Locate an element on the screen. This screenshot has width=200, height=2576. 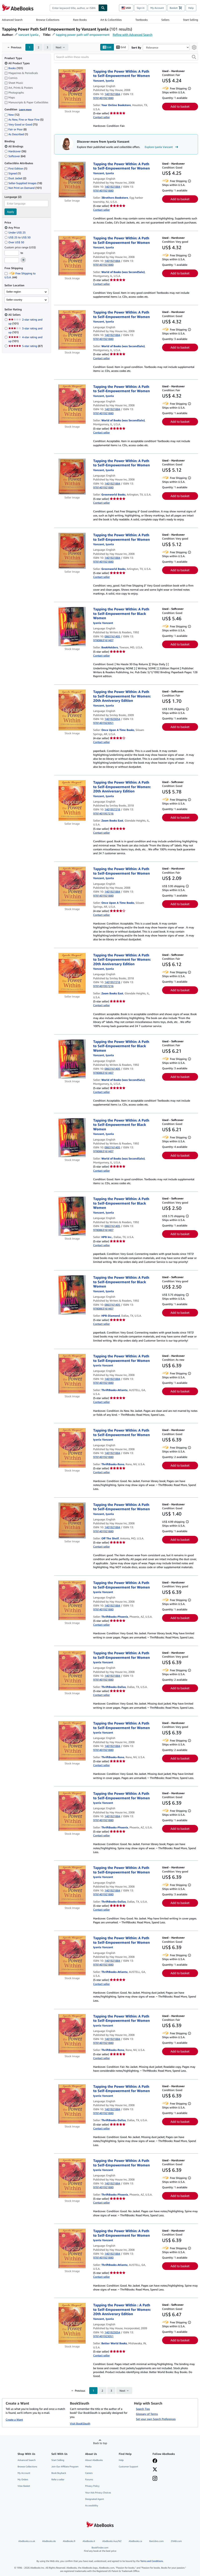
Very Good or Good [Filter by Very Good or Good (75 matching items)] is located at coordinates (21, 124).